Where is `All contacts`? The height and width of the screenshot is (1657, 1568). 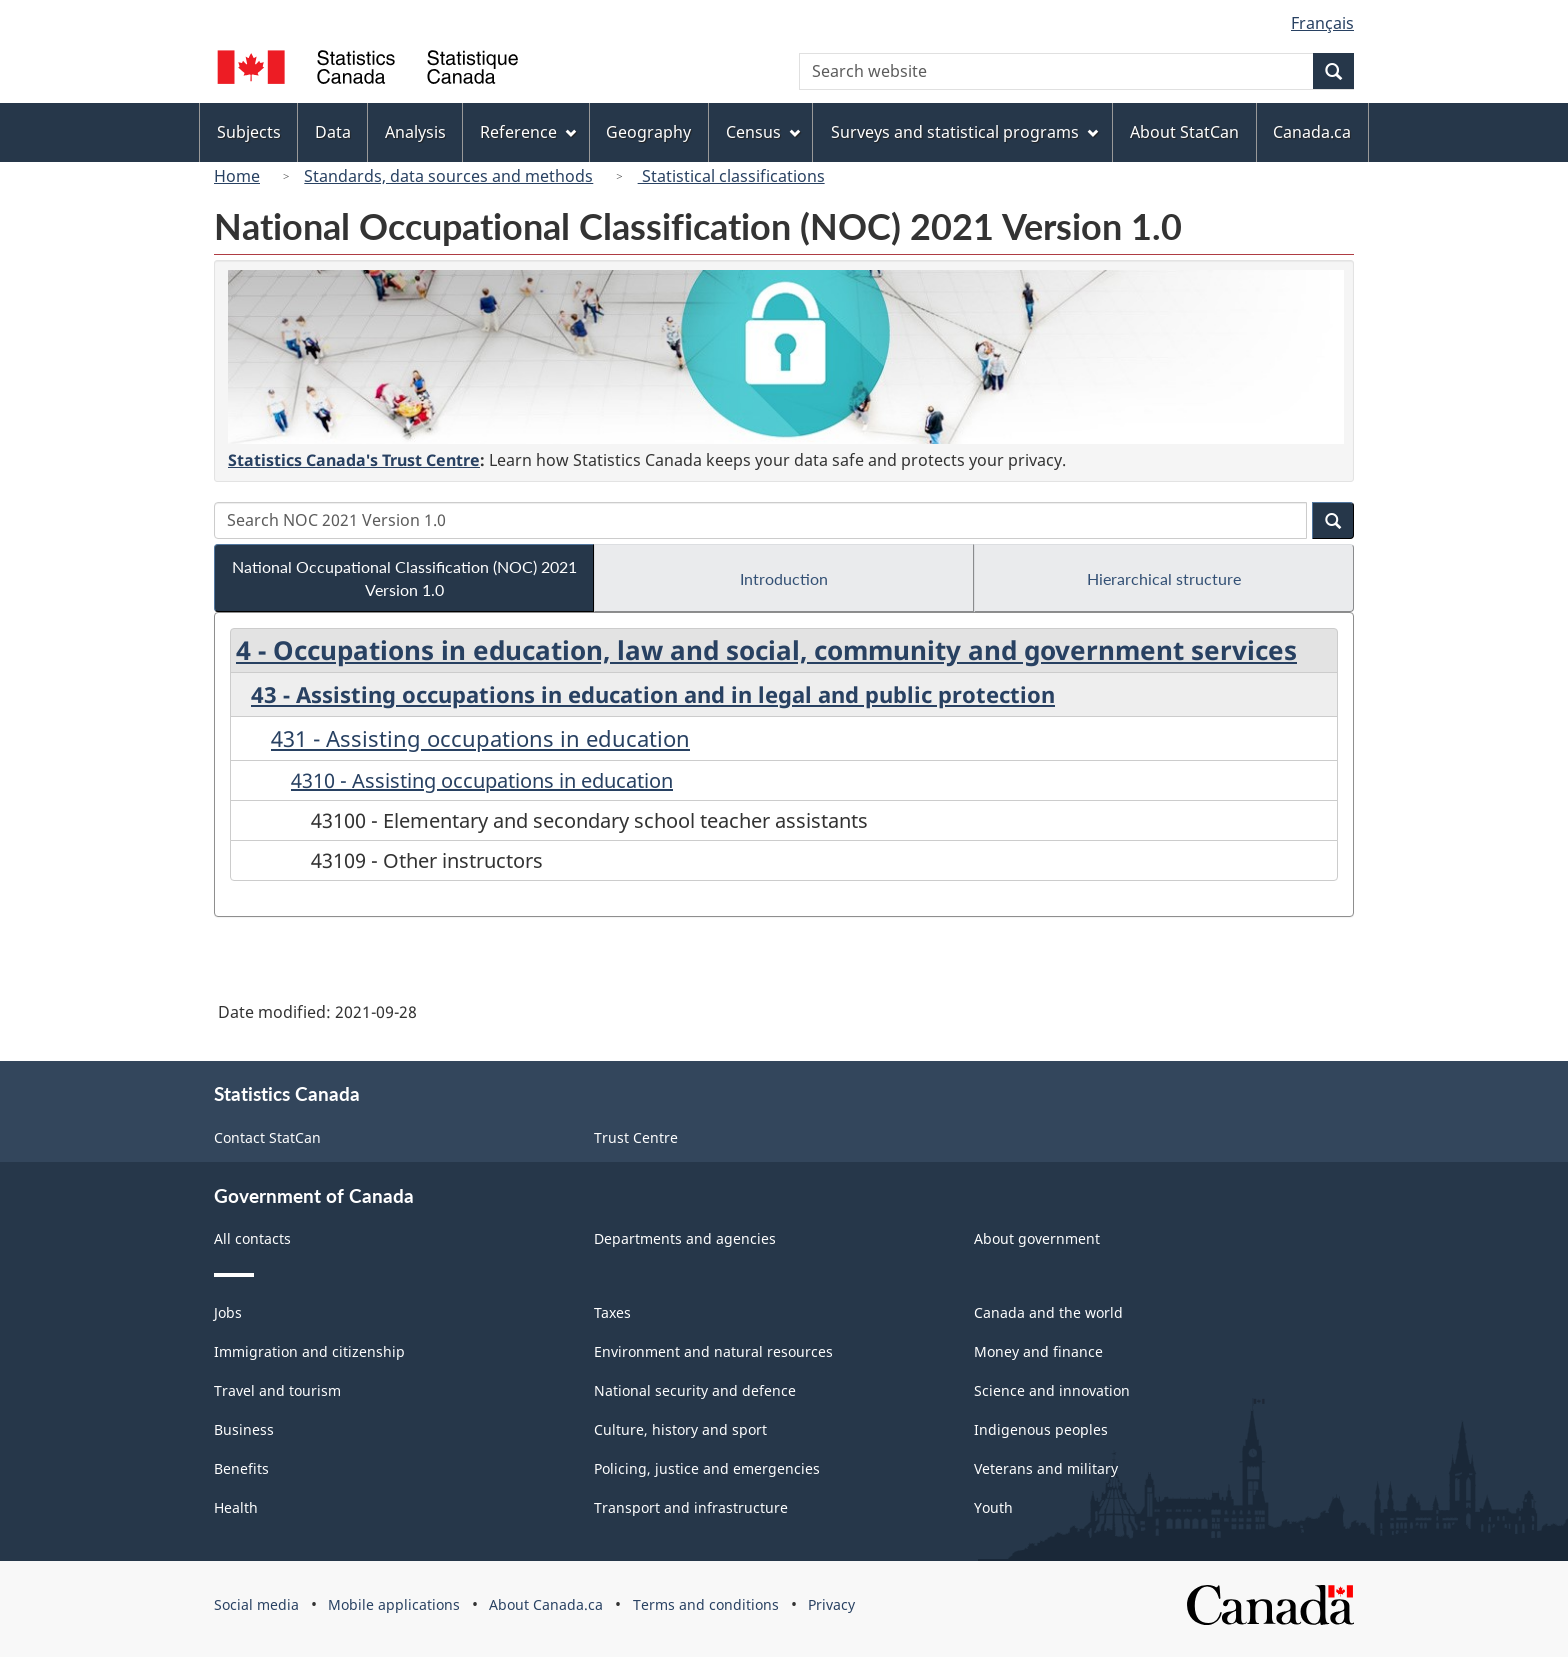 All contacts is located at coordinates (252, 1238).